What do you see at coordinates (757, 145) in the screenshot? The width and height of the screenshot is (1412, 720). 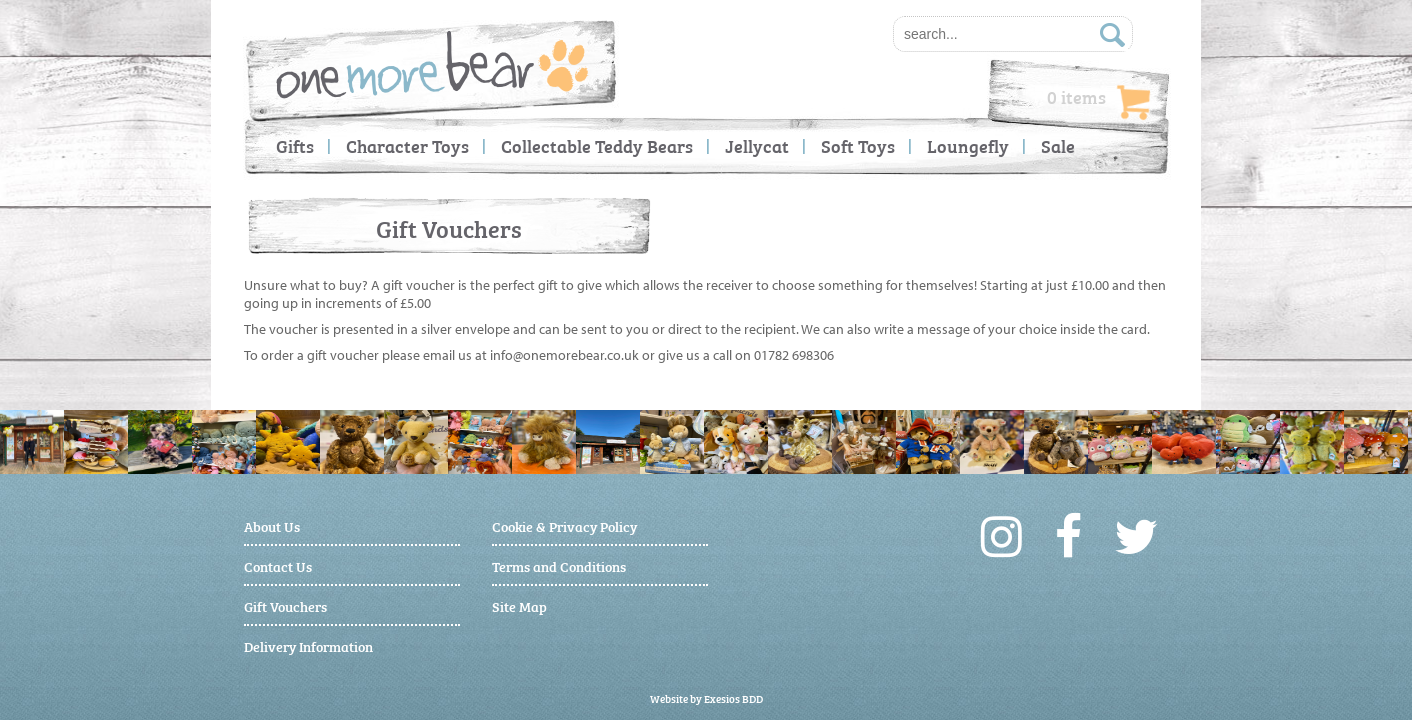 I see `Jellycat` at bounding box center [757, 145].